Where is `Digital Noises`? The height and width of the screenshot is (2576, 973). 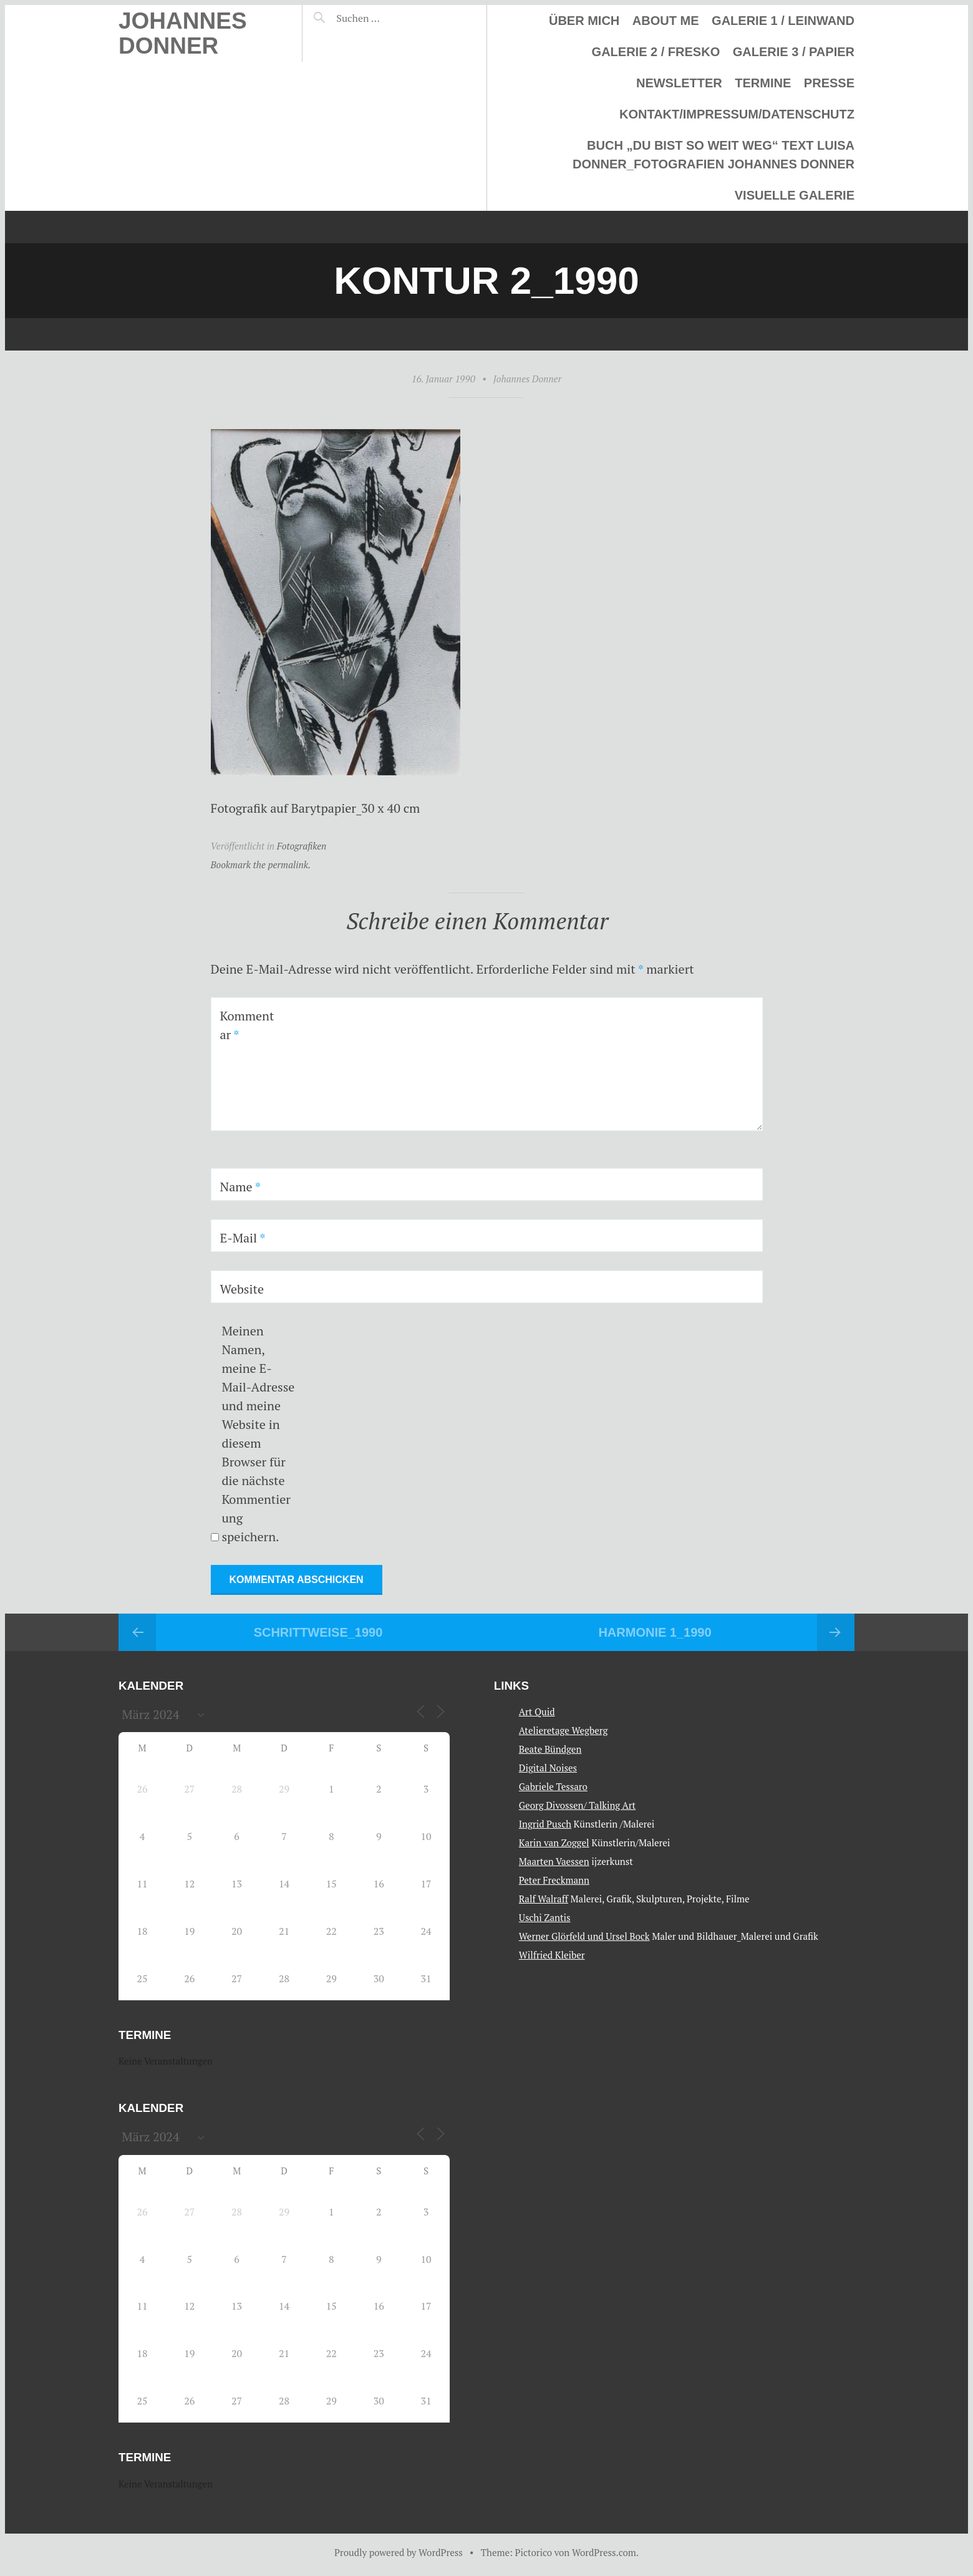 Digital Noises is located at coordinates (548, 1767).